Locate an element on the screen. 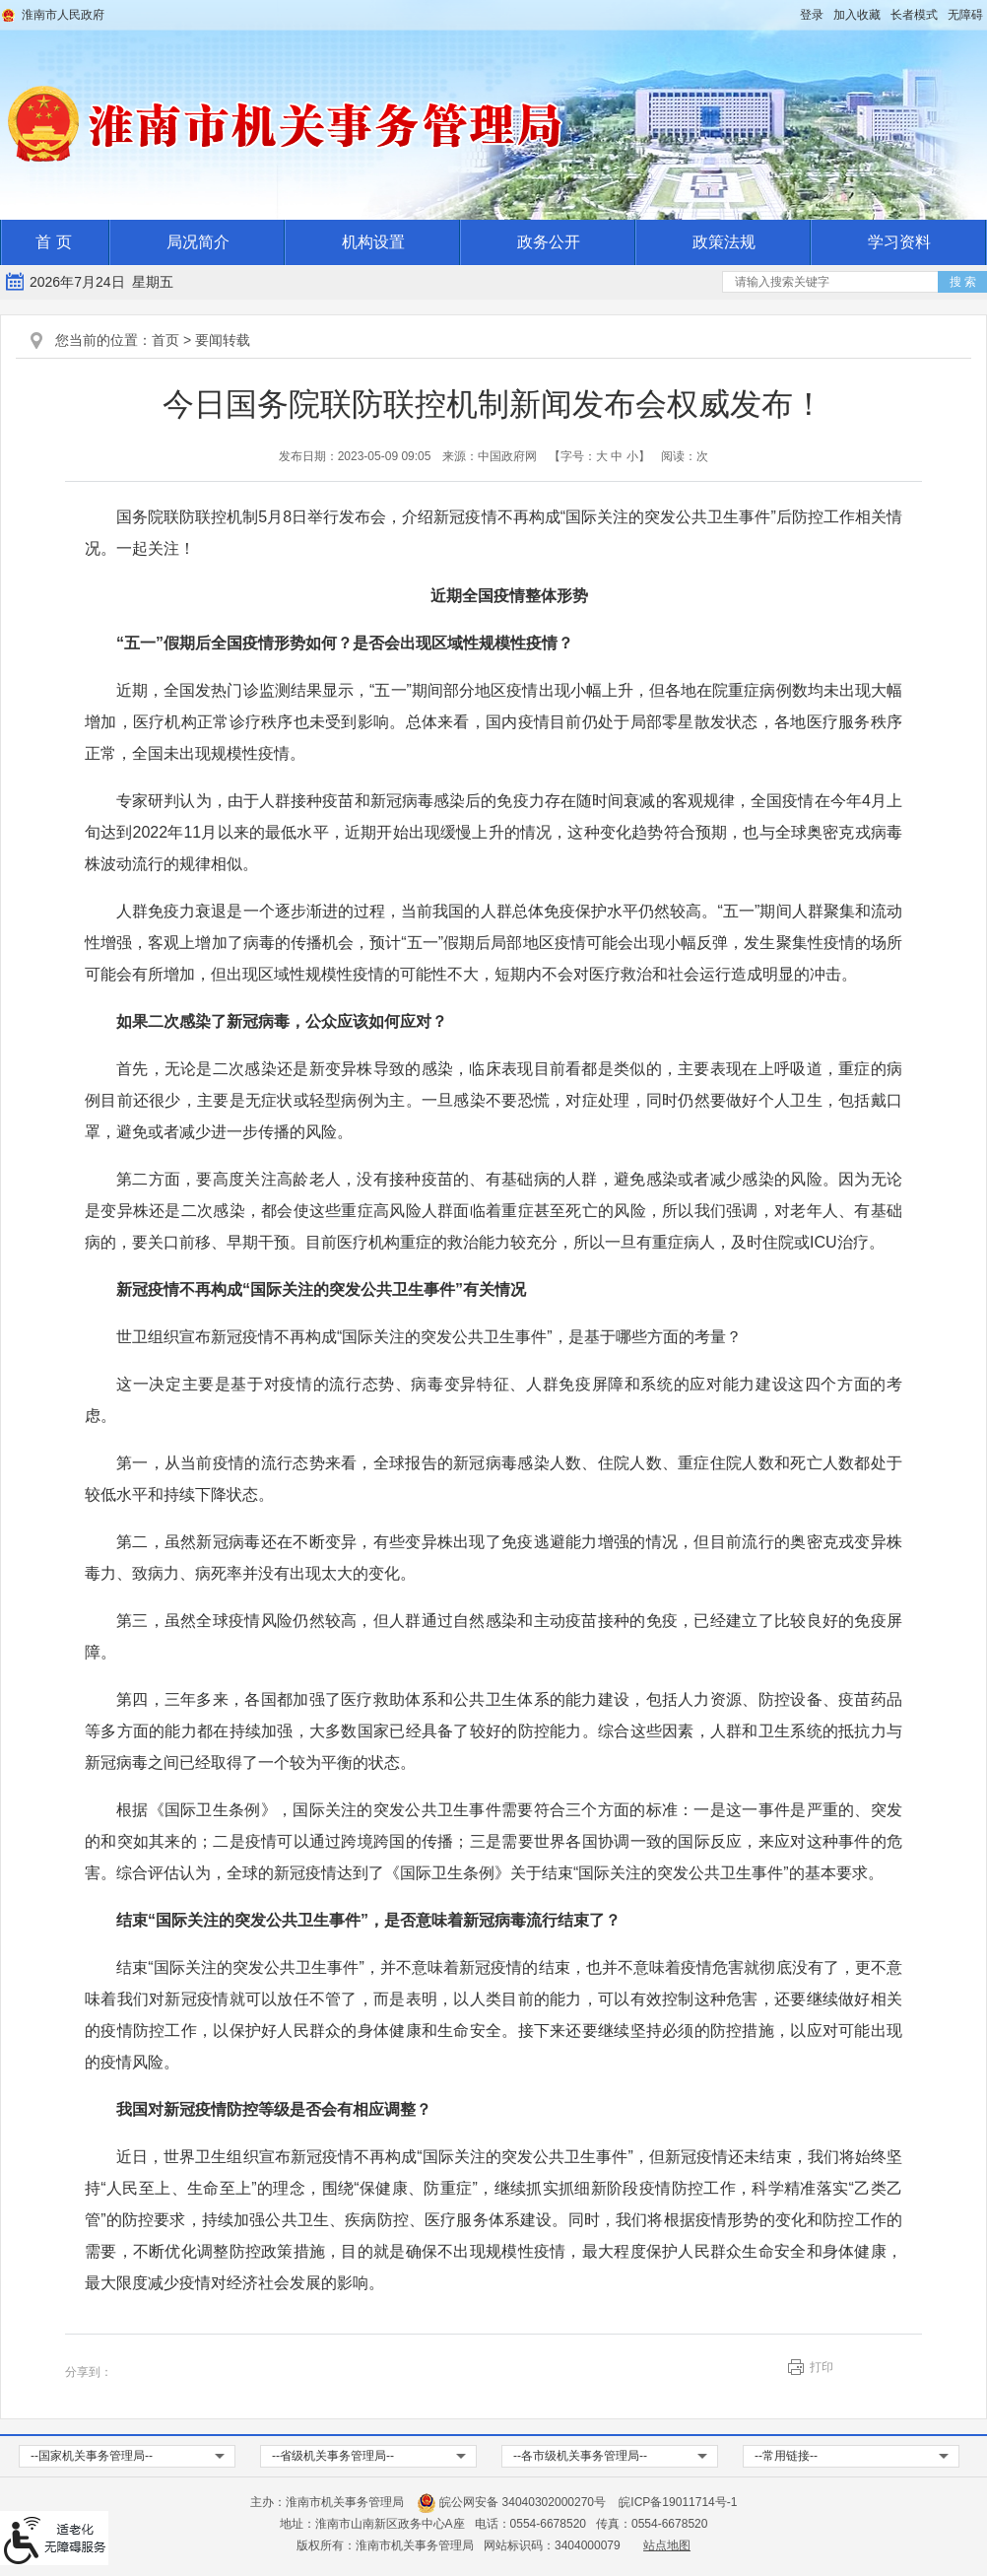  皖公网安备 34040302000270号 is located at coordinates (511, 2502).